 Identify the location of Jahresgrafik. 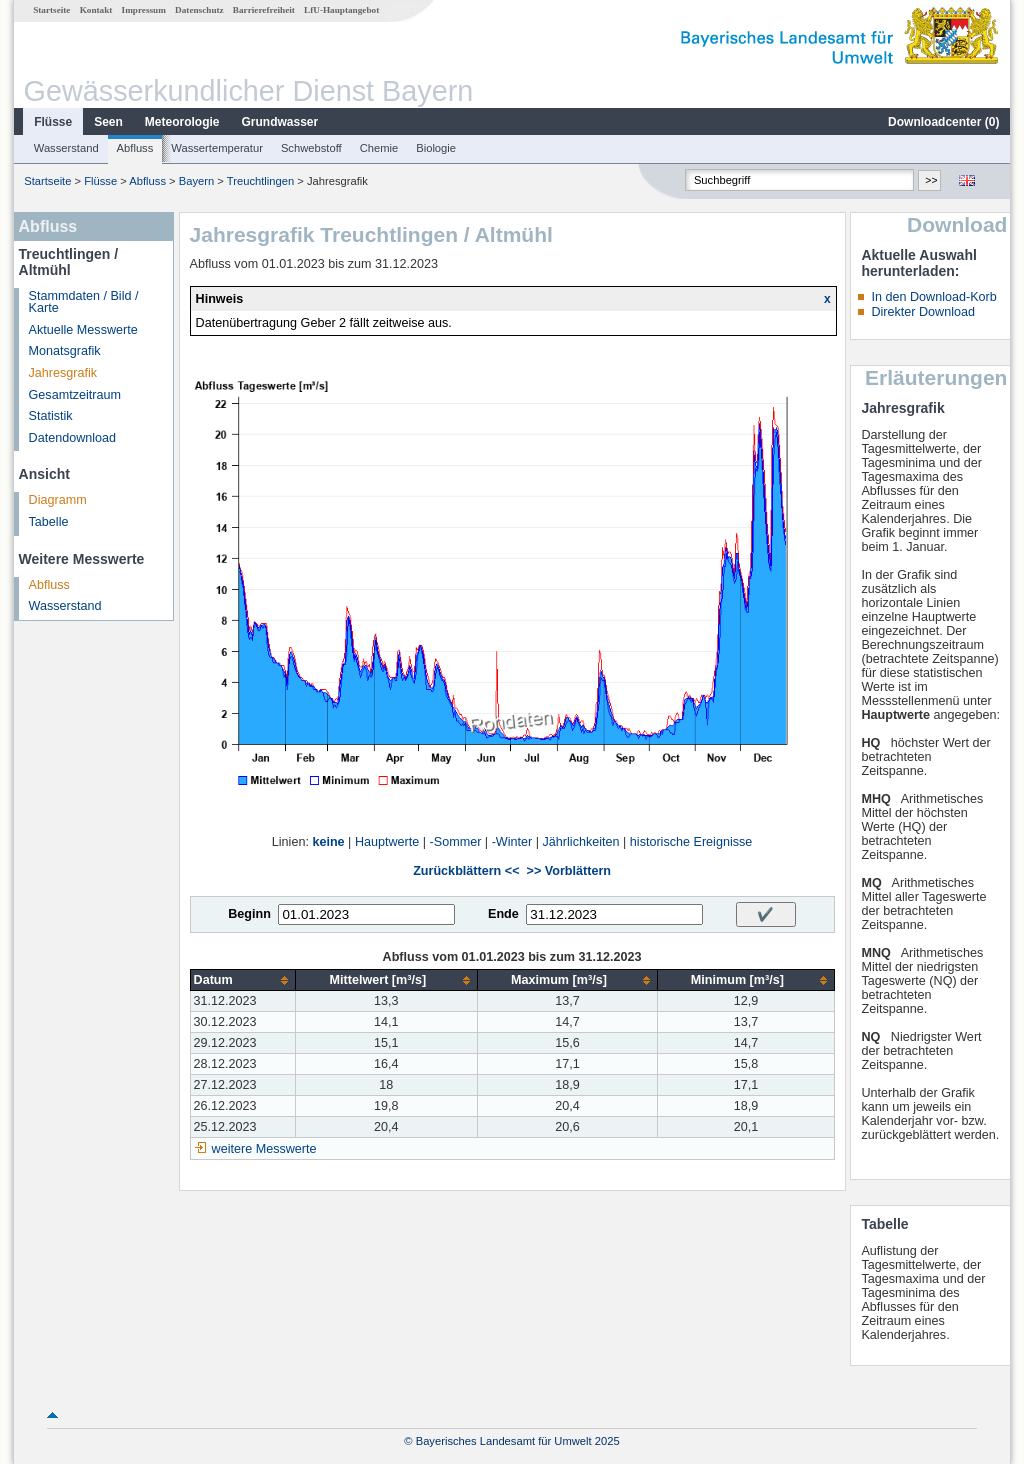
(63, 373).